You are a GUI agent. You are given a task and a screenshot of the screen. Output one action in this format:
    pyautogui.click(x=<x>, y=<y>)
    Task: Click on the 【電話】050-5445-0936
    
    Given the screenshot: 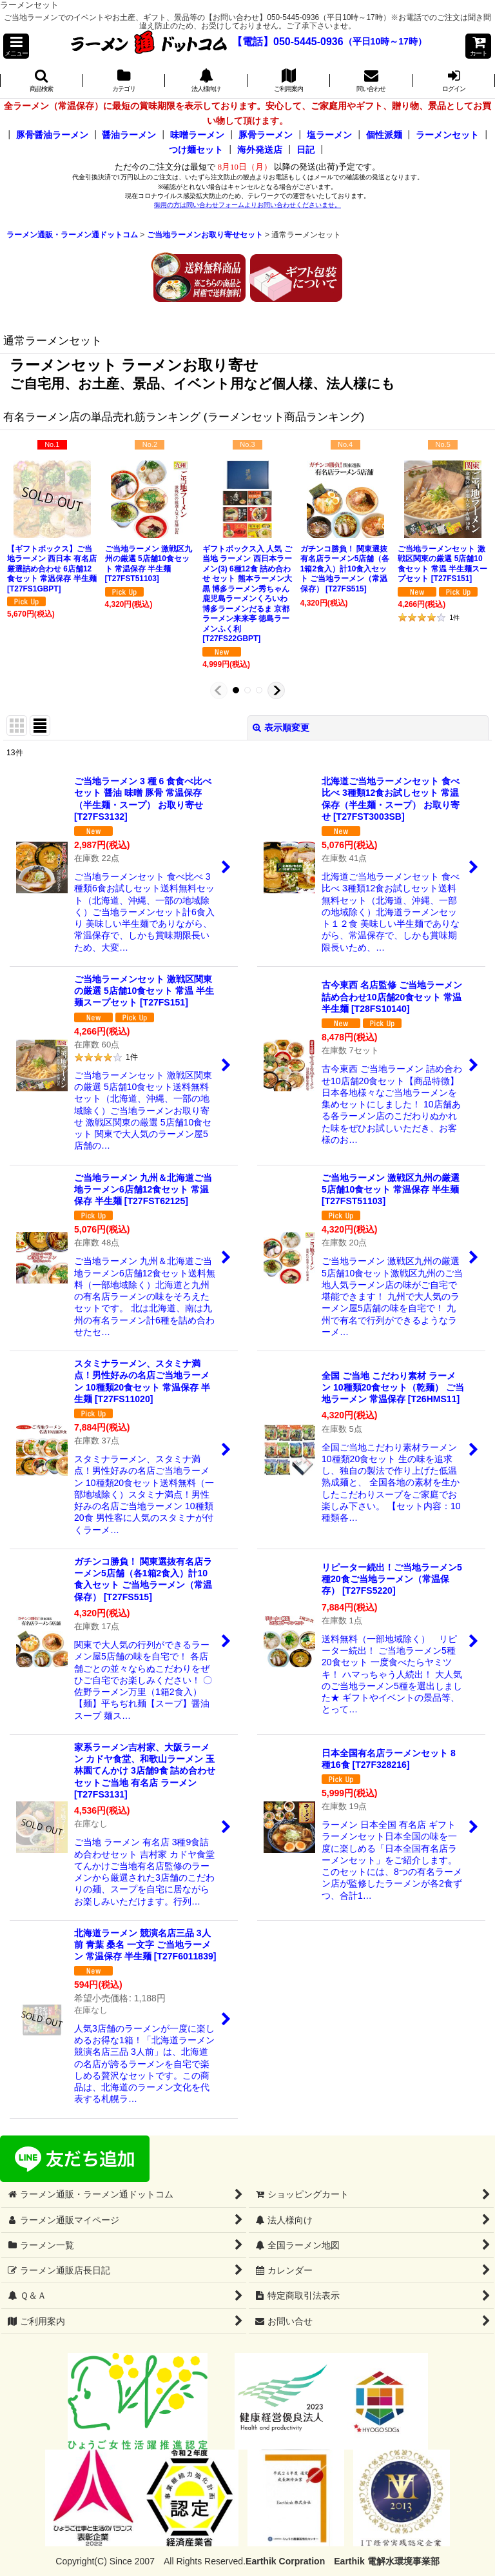 What is the action you would take?
    pyautogui.click(x=288, y=41)
    